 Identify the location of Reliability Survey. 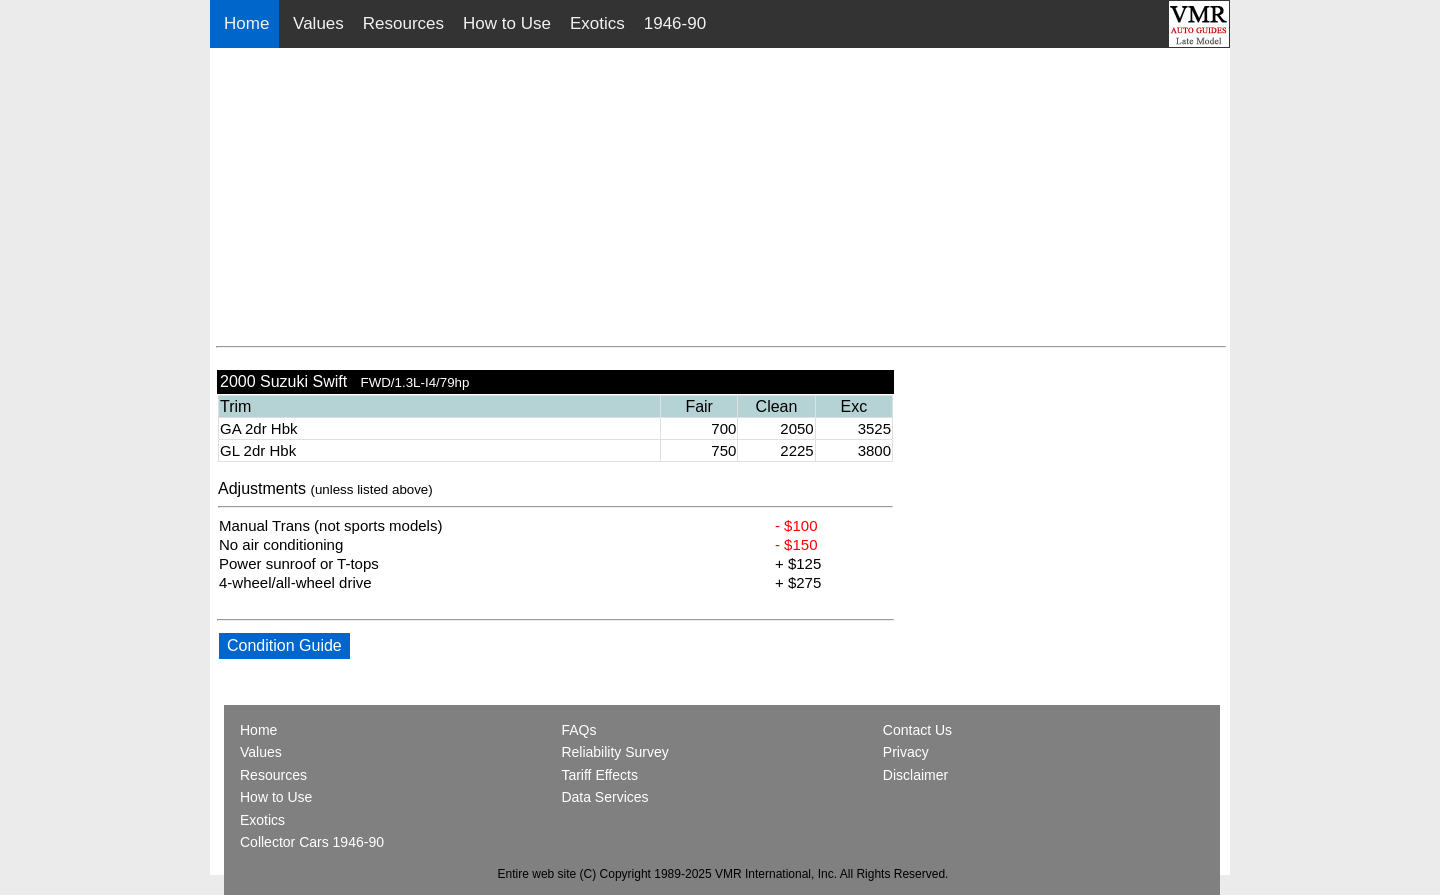
(614, 752).